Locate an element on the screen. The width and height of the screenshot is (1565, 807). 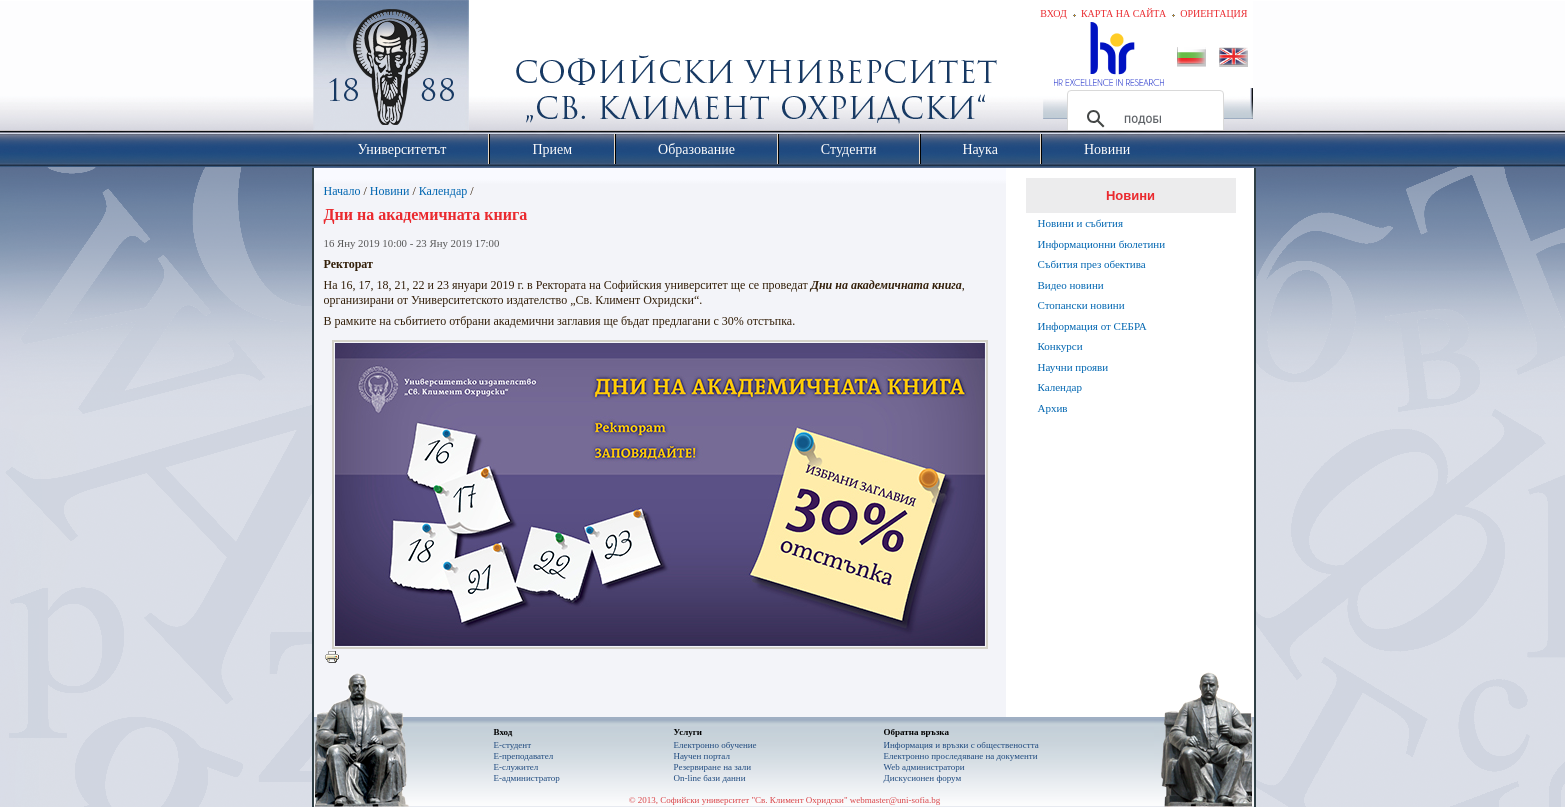
Конкурси is located at coordinates (1060, 346).